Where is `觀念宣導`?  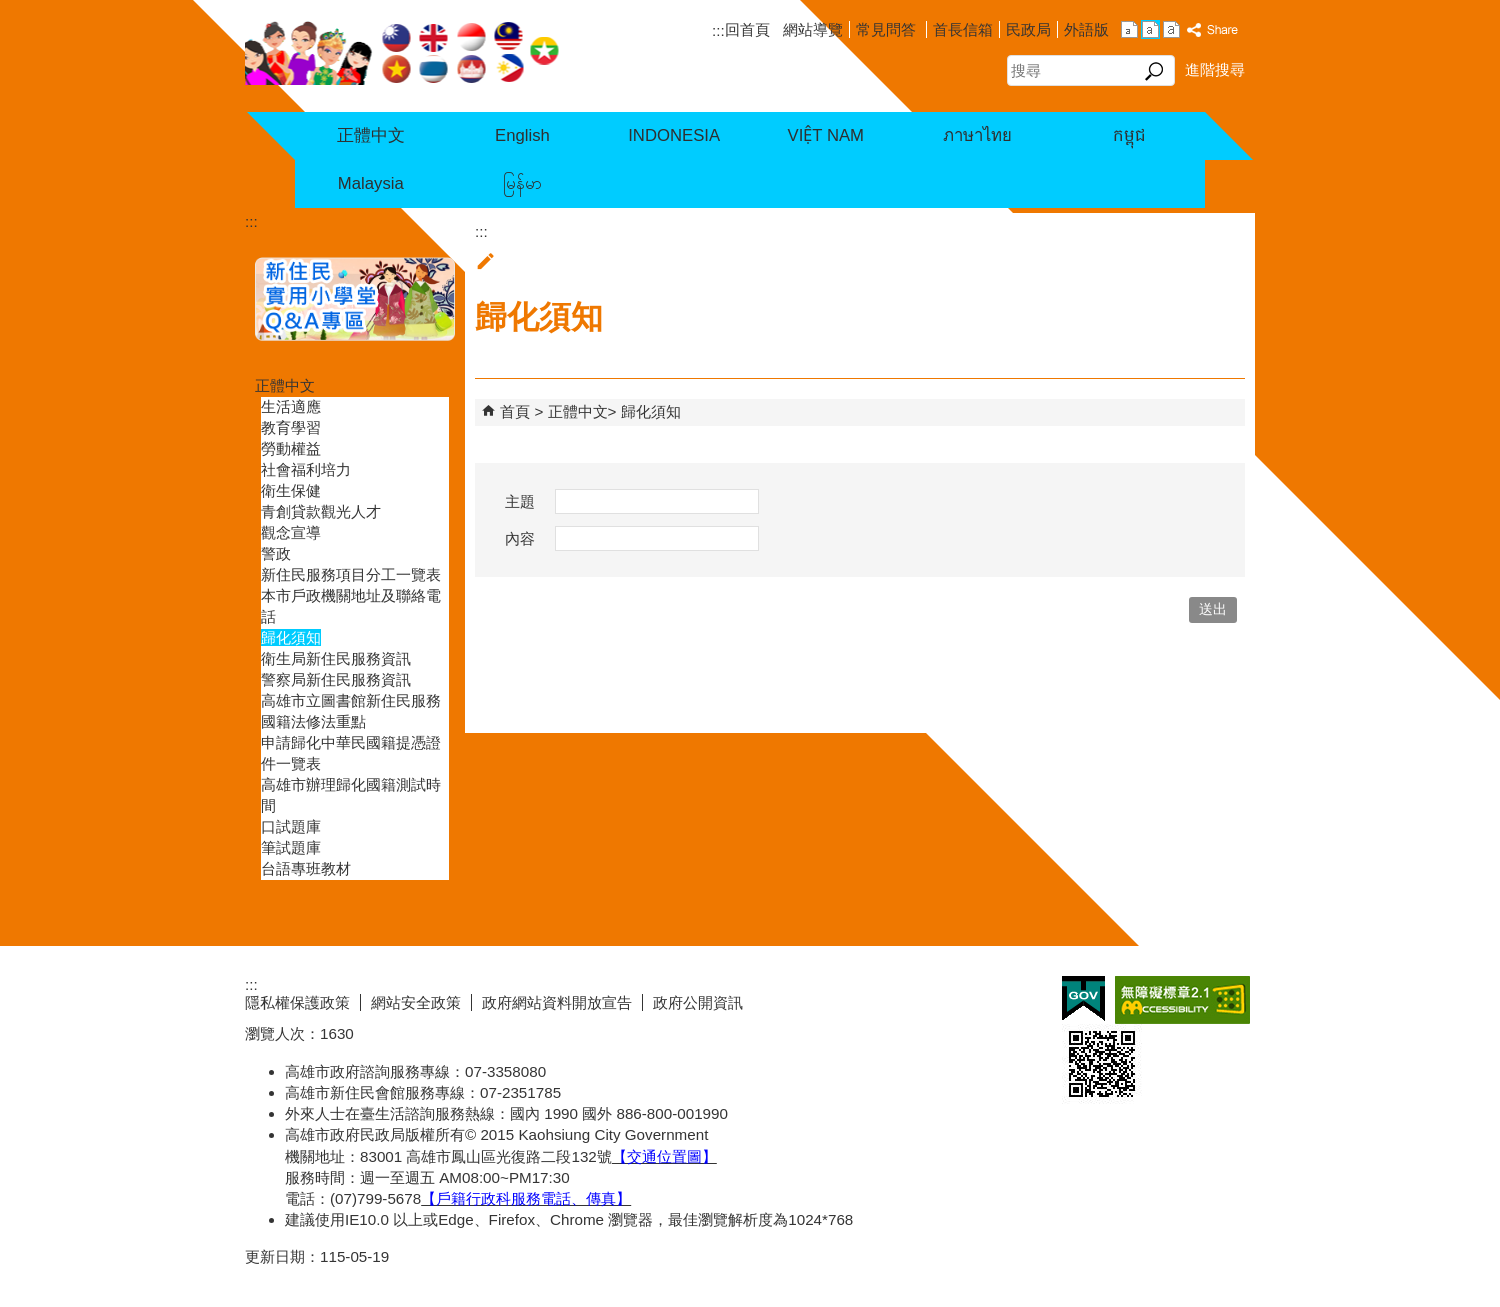 觀念宣導 is located at coordinates (291, 532).